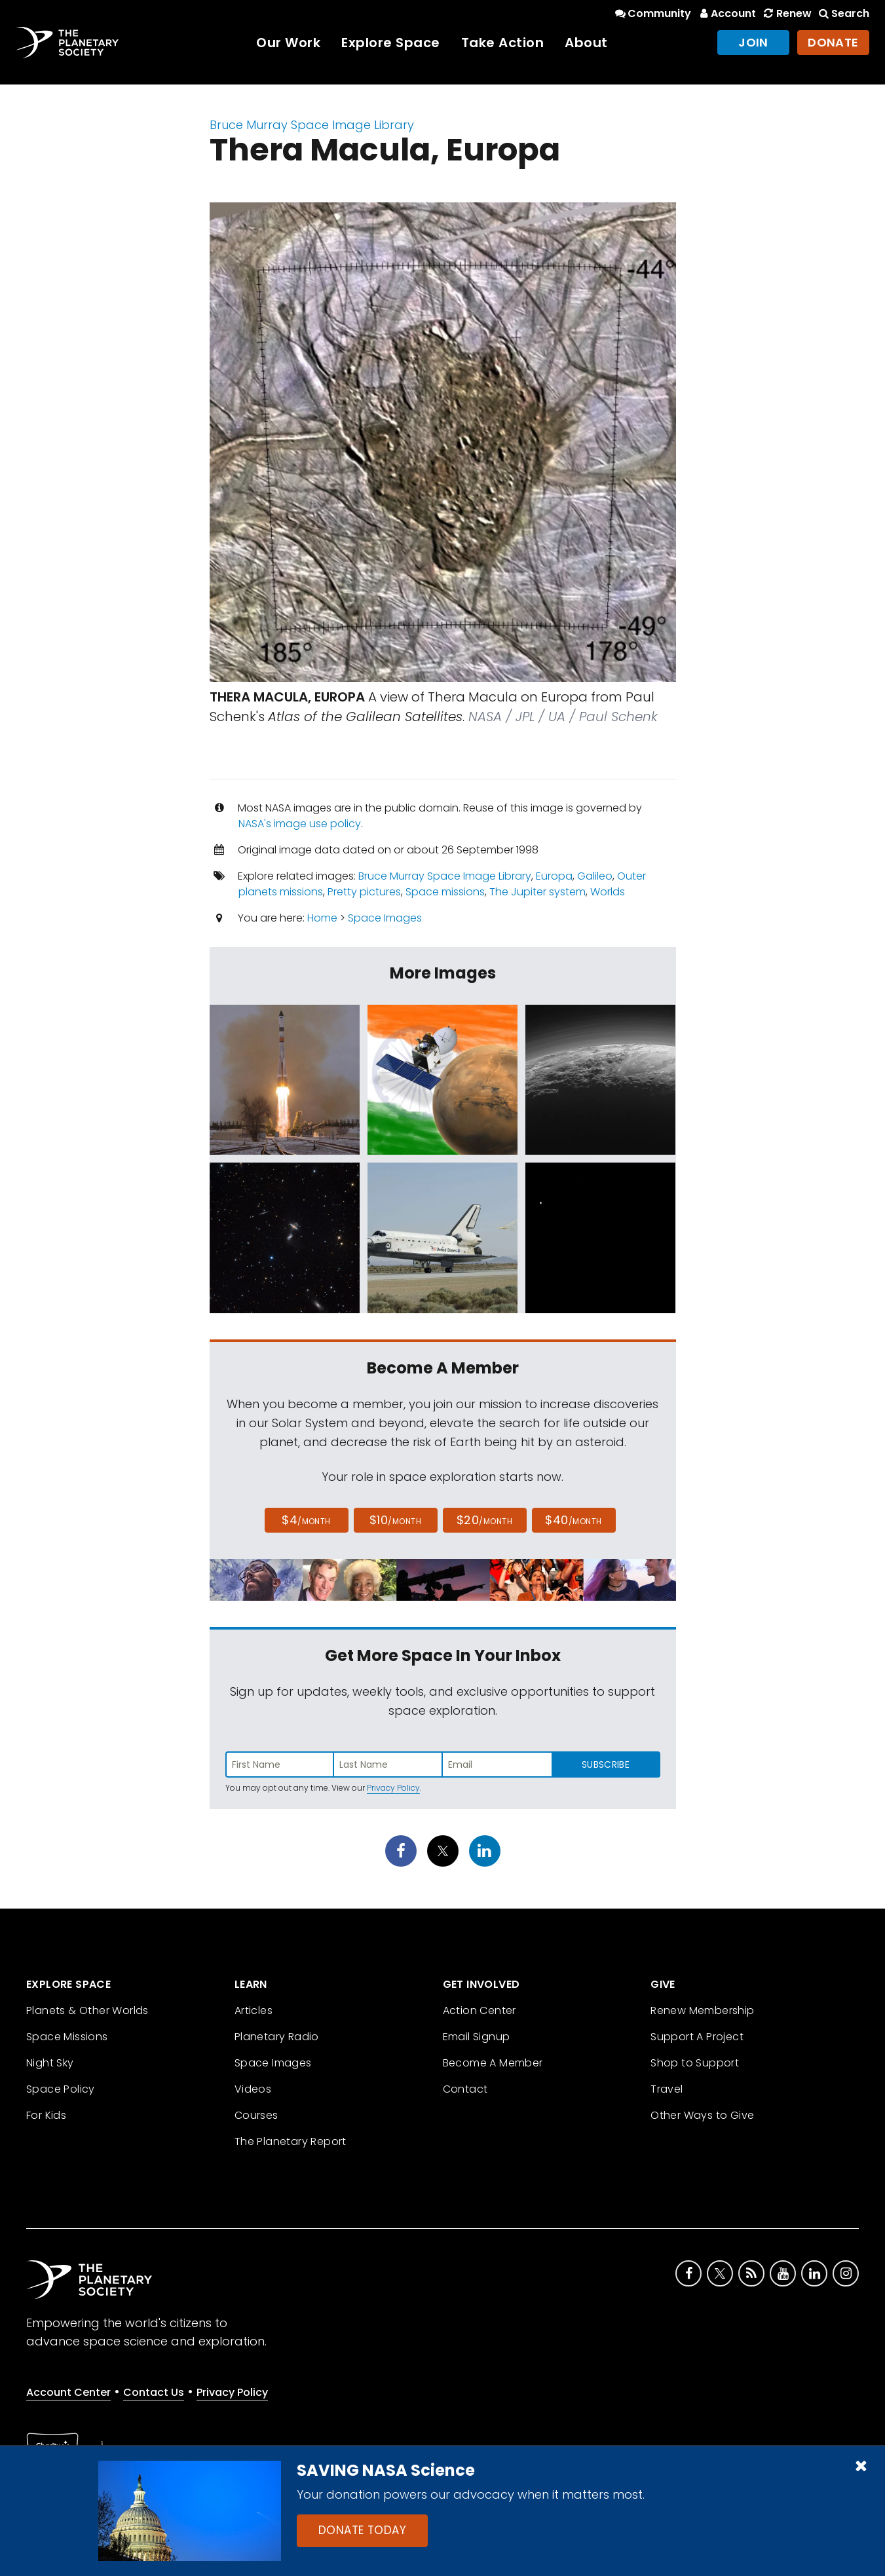 This screenshot has height=2576, width=885. I want to click on $4, so click(306, 1520).